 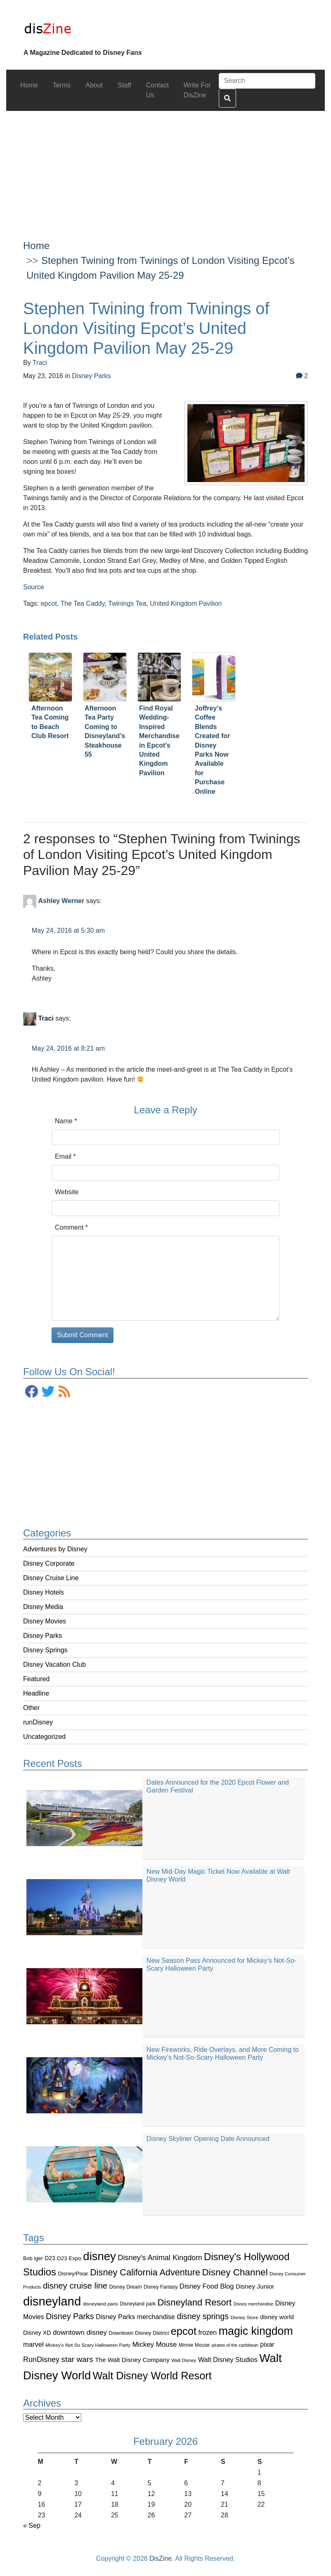 What do you see at coordinates (77, 2359) in the screenshot?
I see `star wars [star wars (207 items)]` at bounding box center [77, 2359].